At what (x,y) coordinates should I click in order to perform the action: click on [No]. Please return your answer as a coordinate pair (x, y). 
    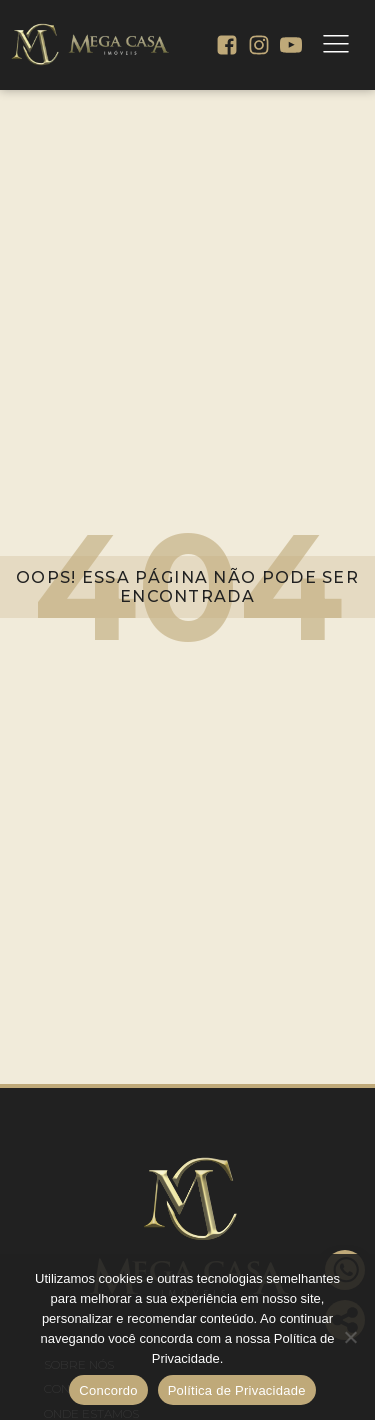
    Looking at the image, I should click on (350, 1337).